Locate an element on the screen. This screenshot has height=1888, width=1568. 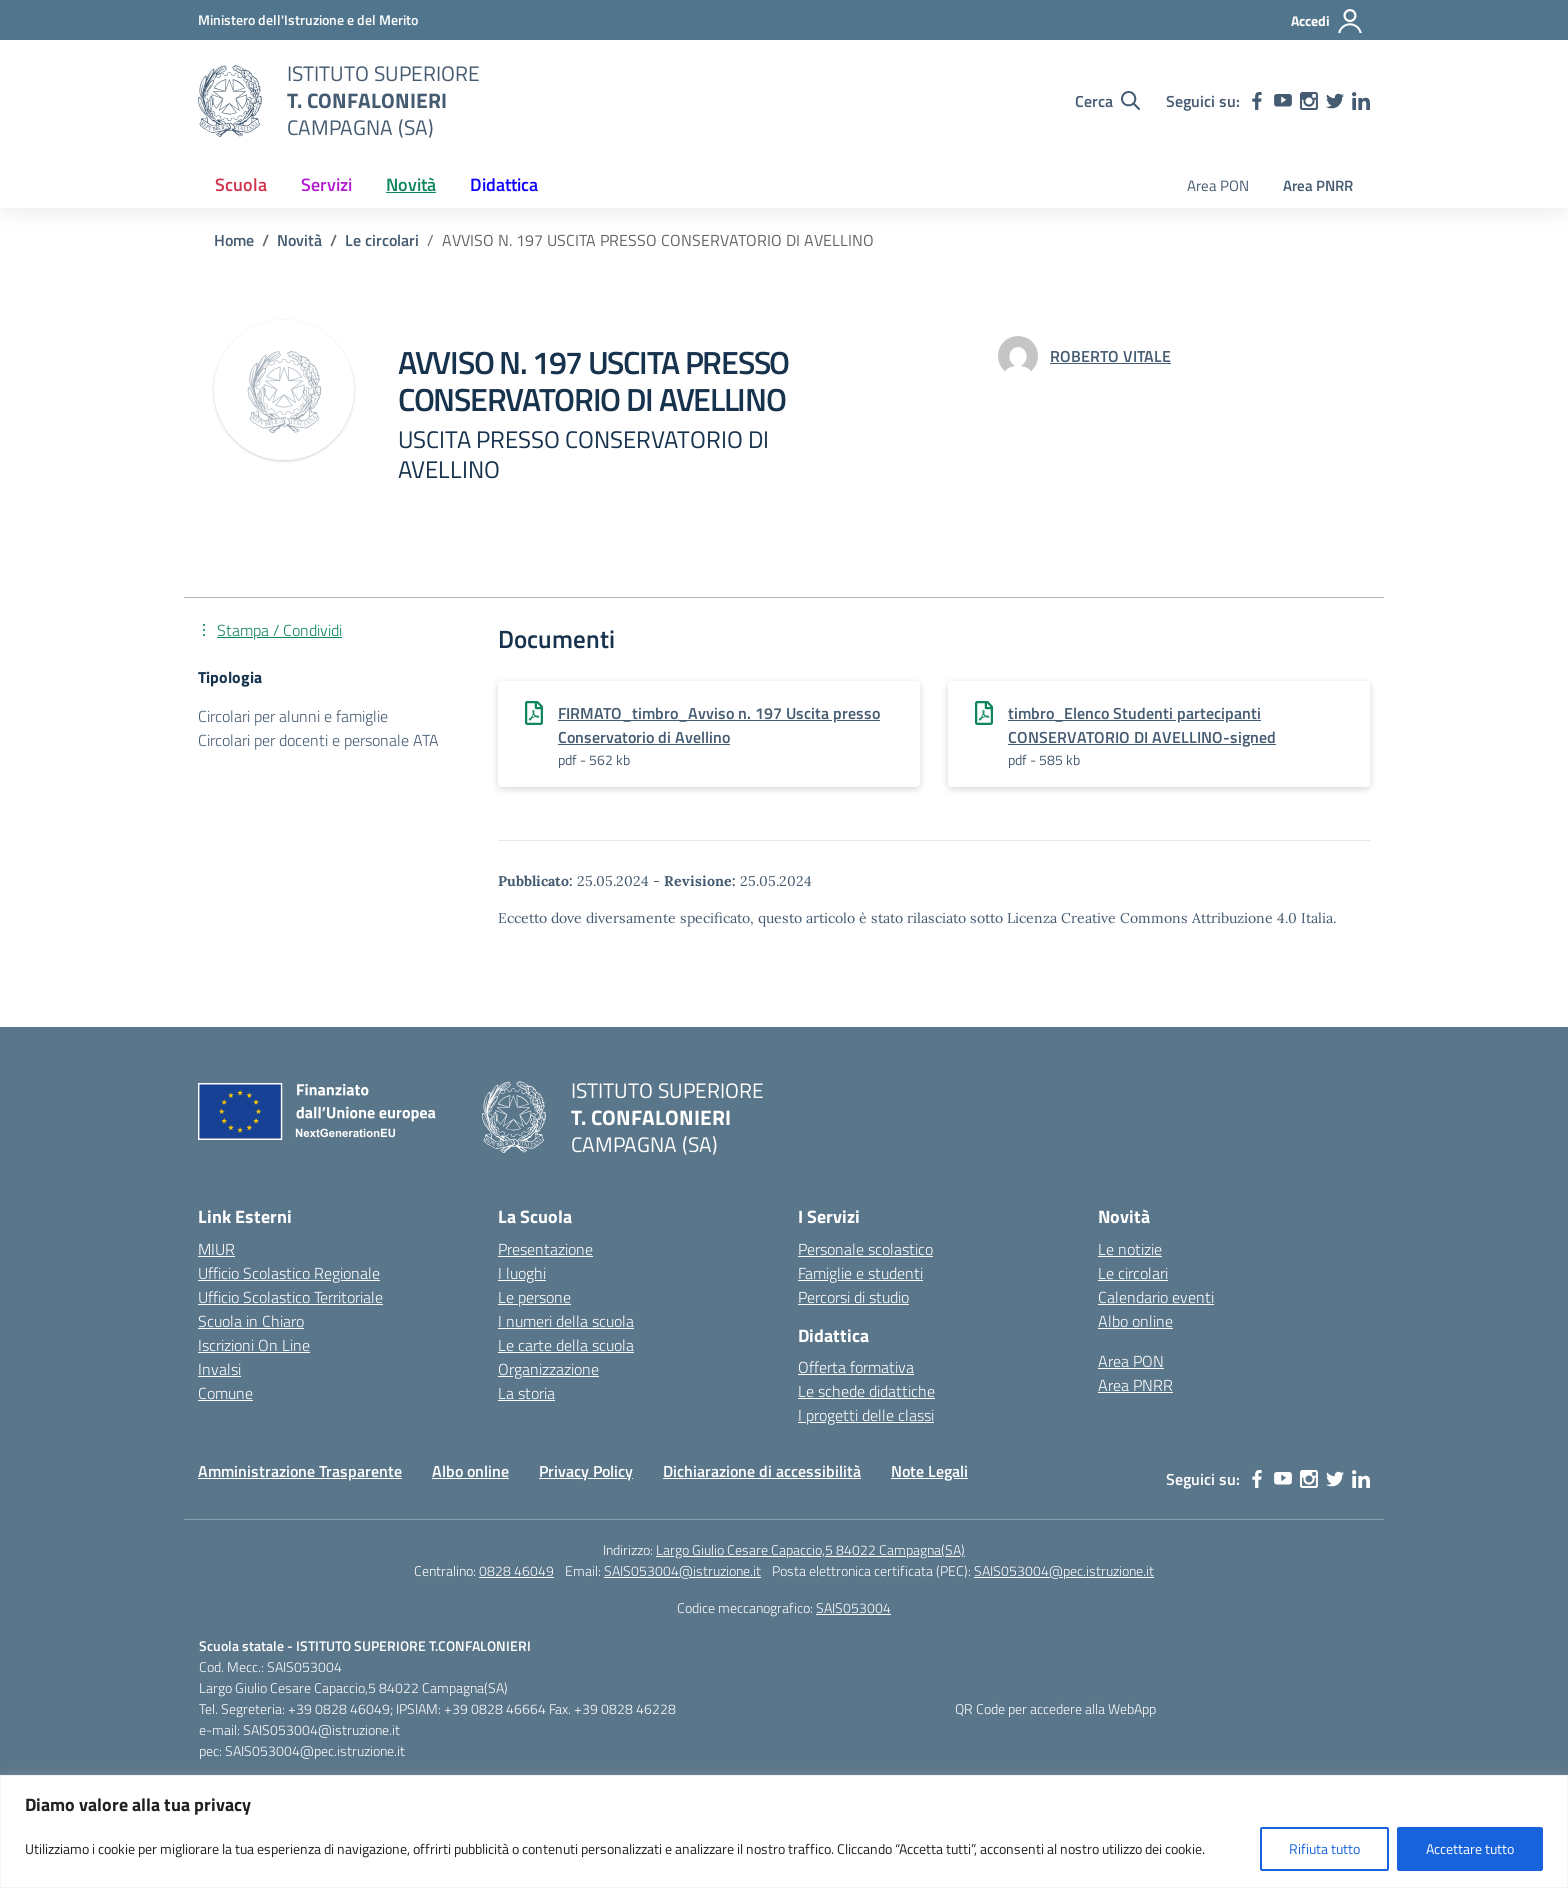
SAIS053004@pec.istruzione.it is located at coordinates (1064, 1570).